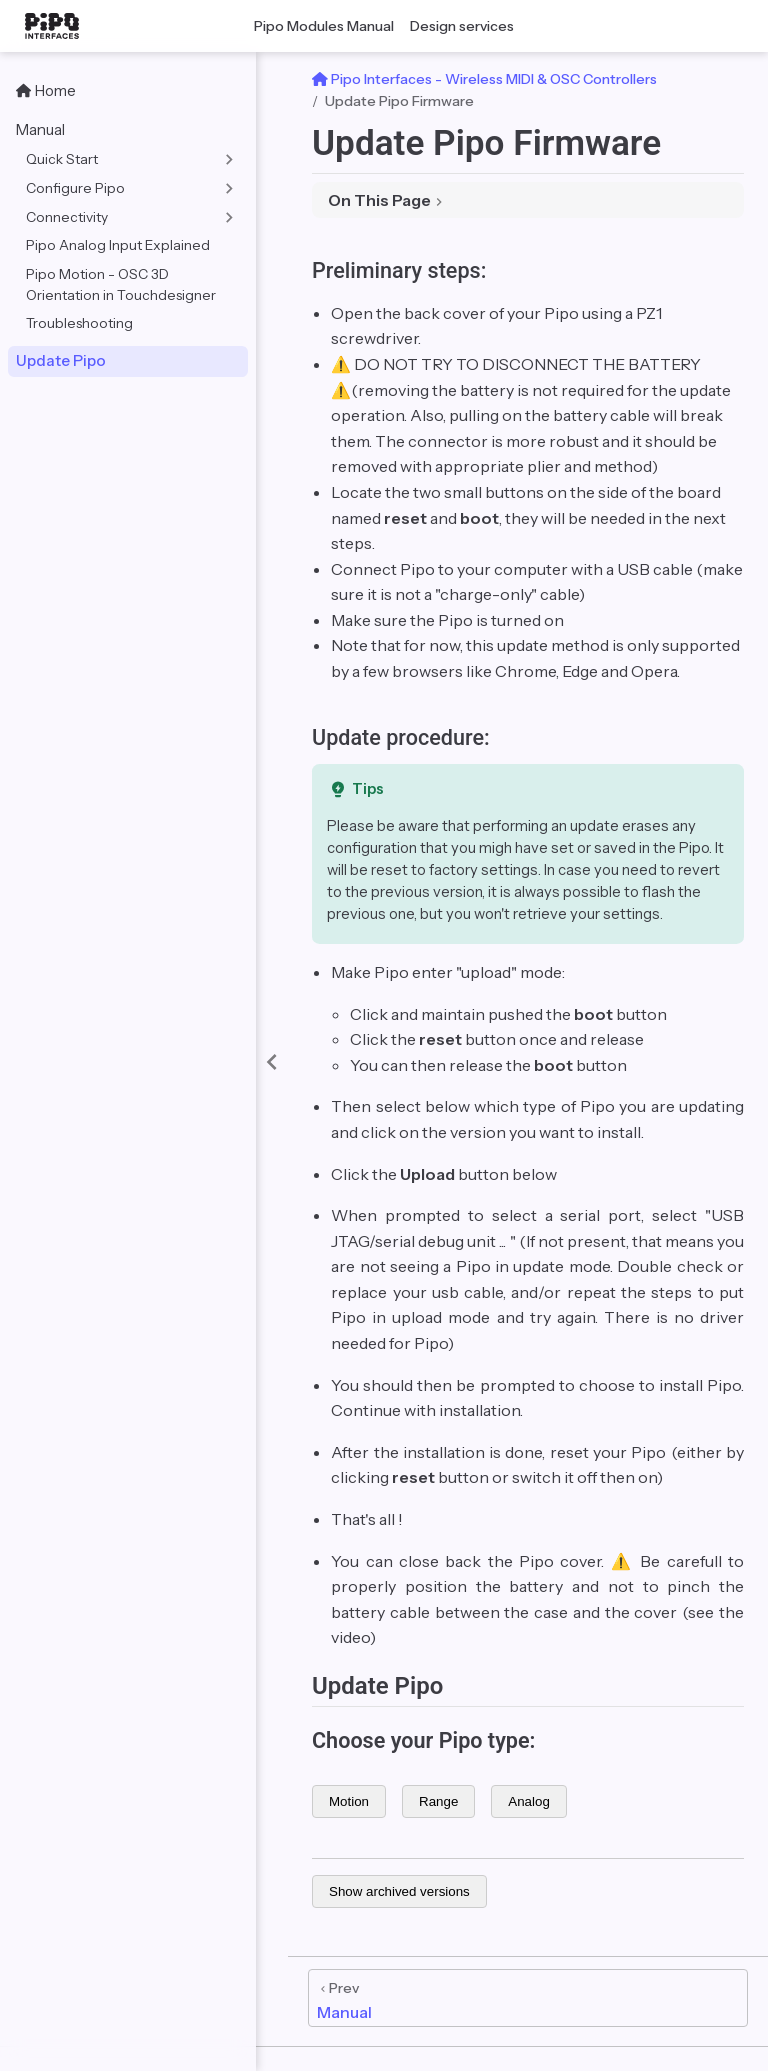  I want to click on [Take me home], so click(58, 26).